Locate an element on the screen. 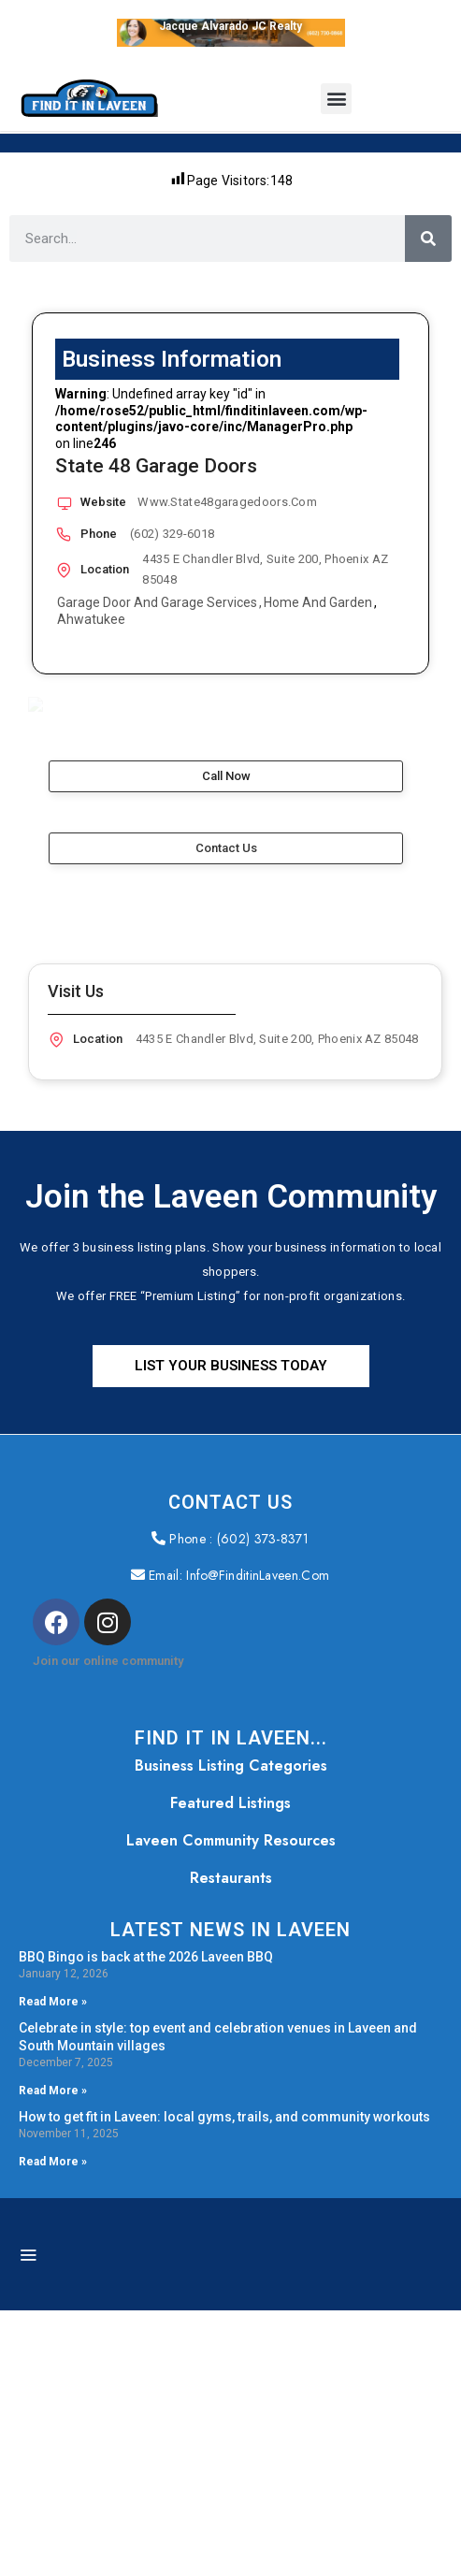 This screenshot has width=461, height=2576. Read More » [Read more about BBQ Bingo is back at the 2026 Laveen BBQ] is located at coordinates (53, 2268).